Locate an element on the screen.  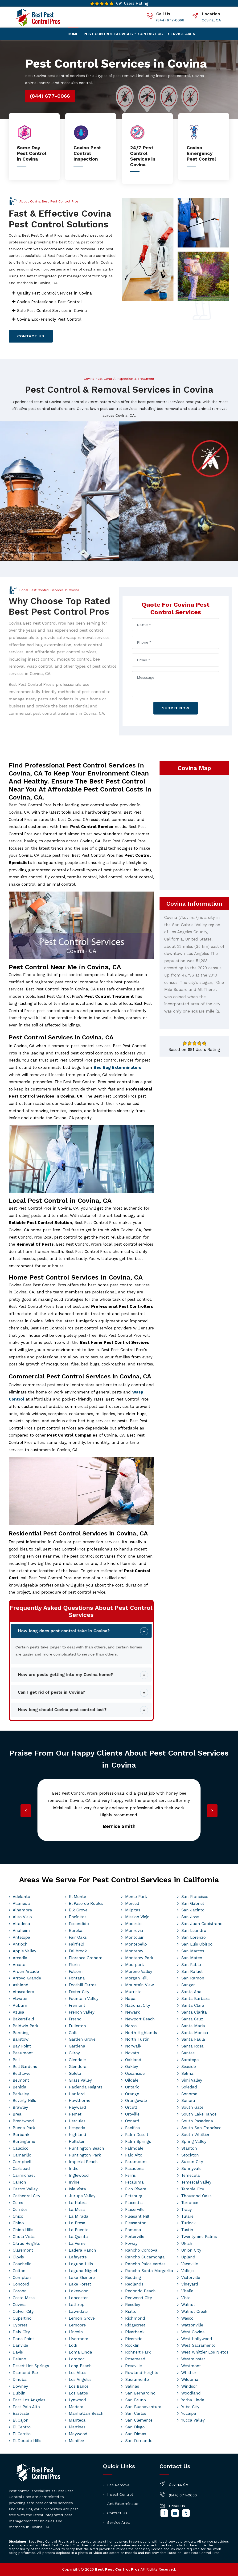
Moorpark is located at coordinates (134, 1964).